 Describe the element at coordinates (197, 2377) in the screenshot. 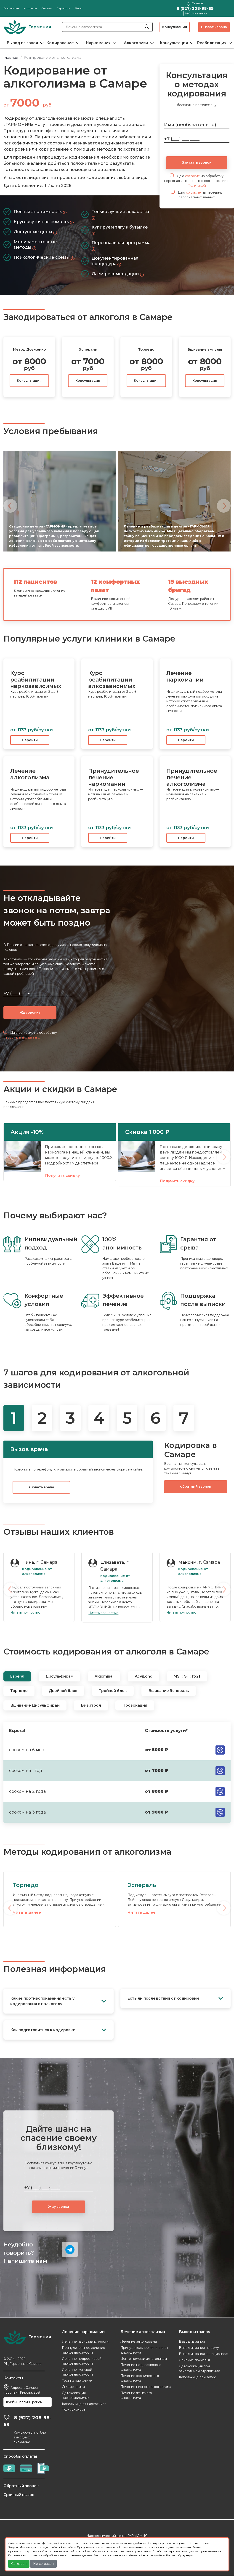

I see `Капельница при запое` at that location.